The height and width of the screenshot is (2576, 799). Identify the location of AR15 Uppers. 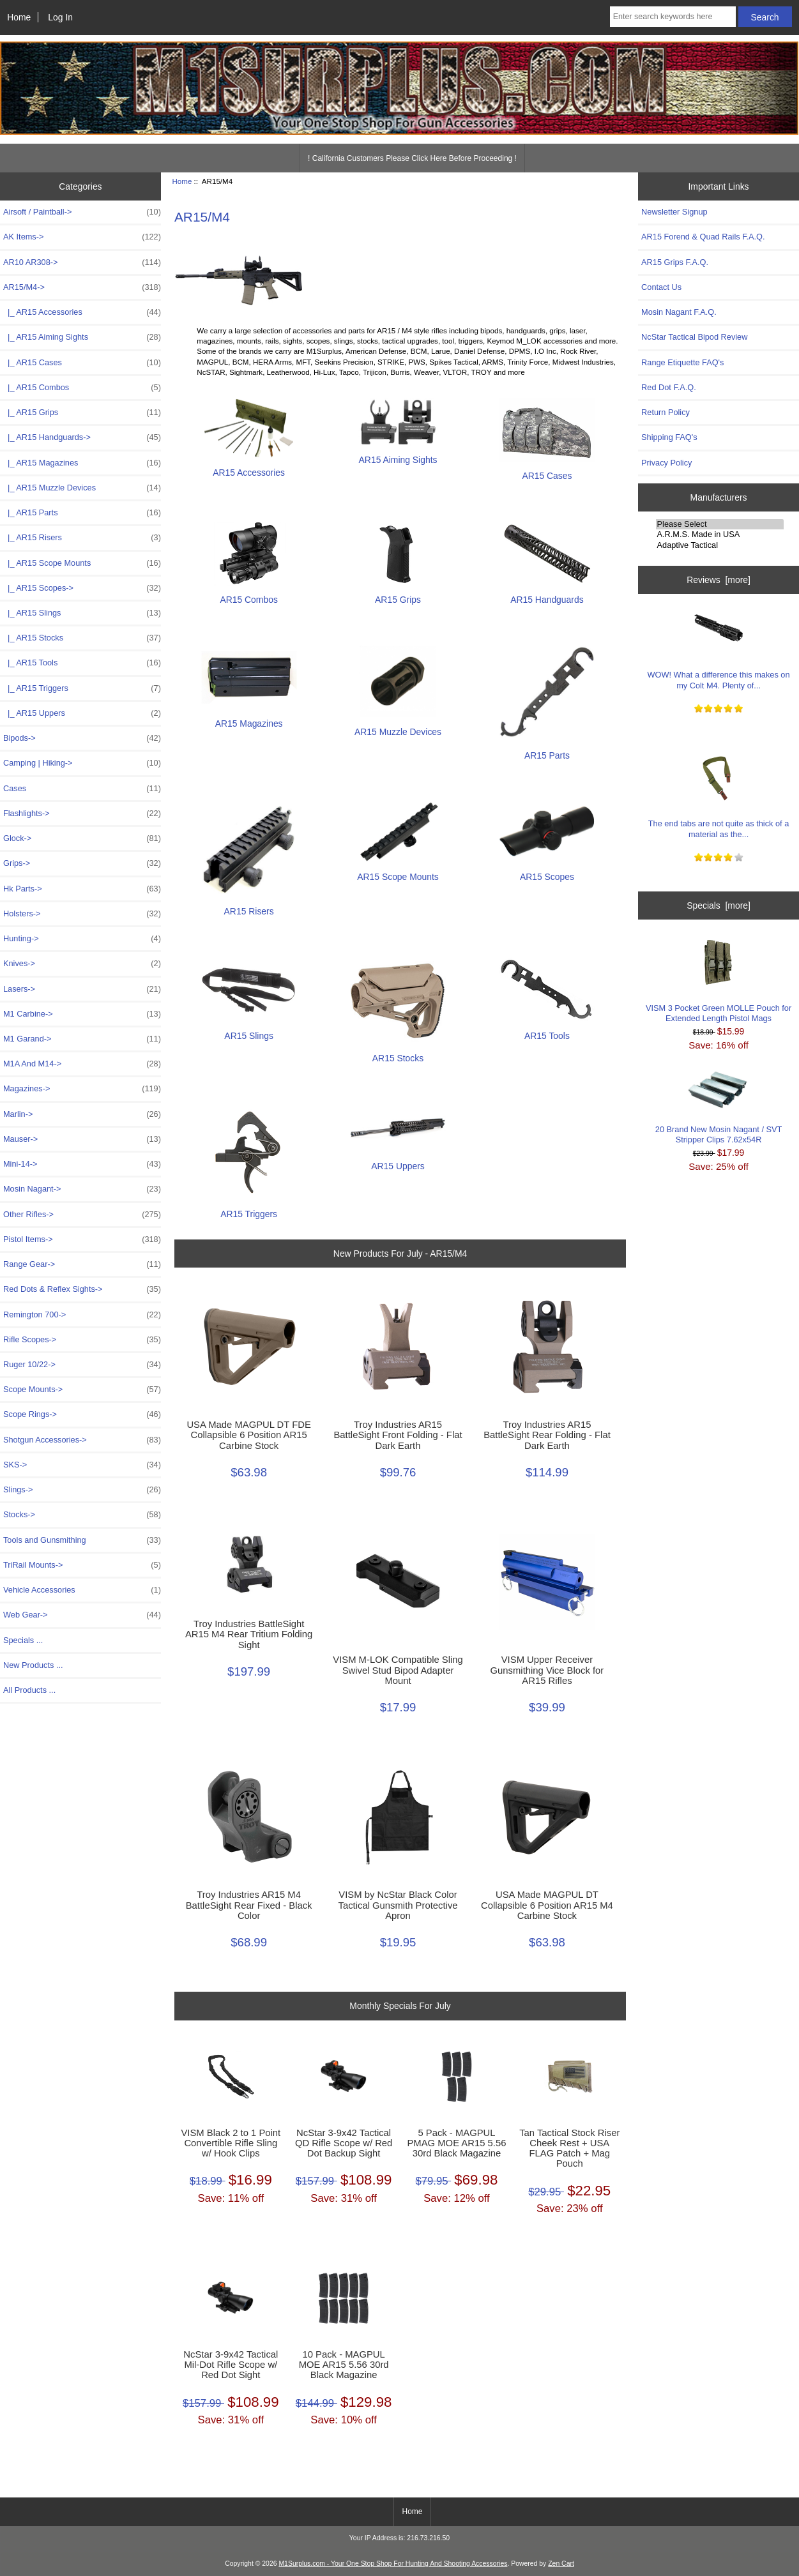
(398, 1160).